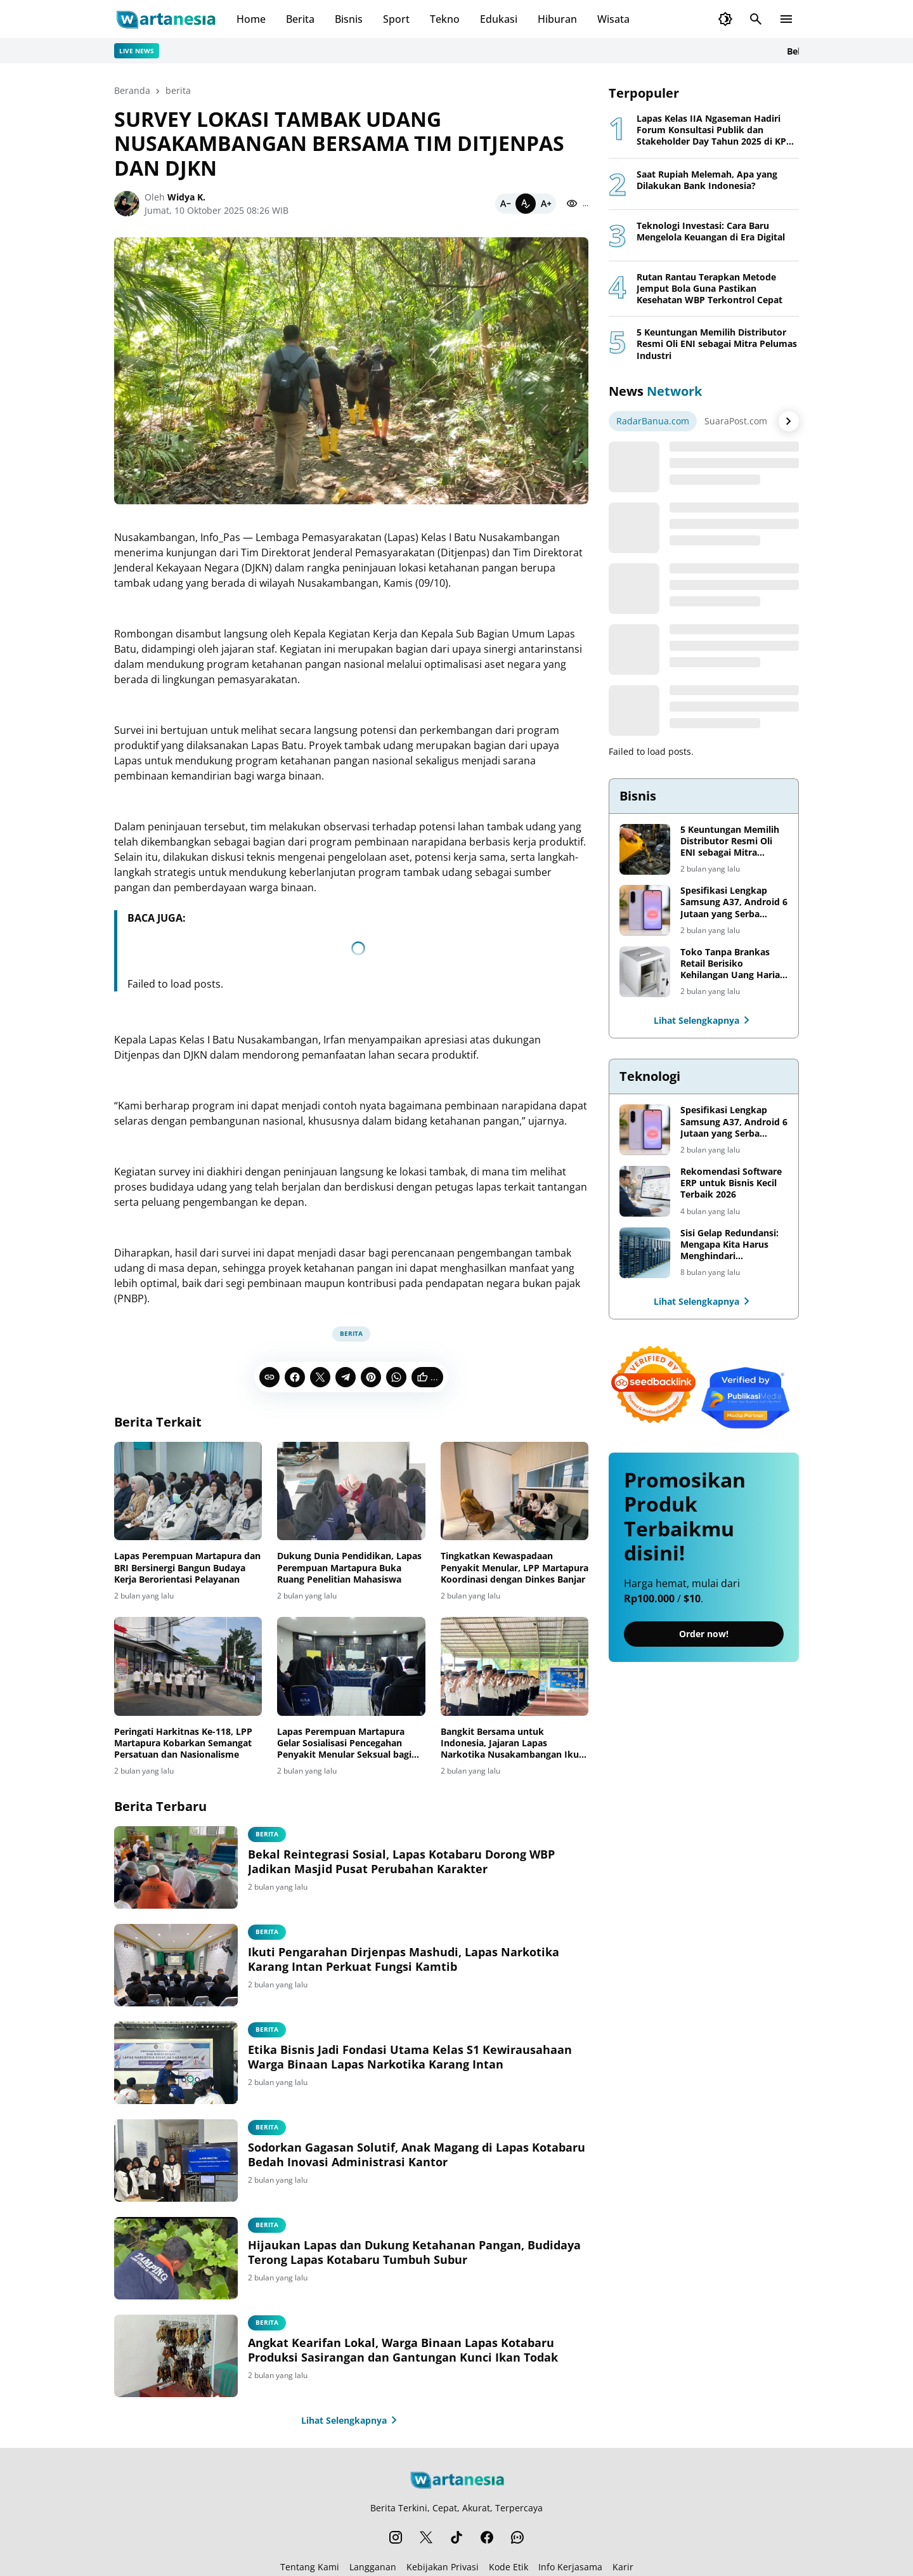 The height and width of the screenshot is (2576, 913). I want to click on [Bekal Reintegrasi Sosial, Lapas Kotabaru Dorong WBP Jadikan Masjid Pusat Perubahan Karakter], so click(176, 1867).